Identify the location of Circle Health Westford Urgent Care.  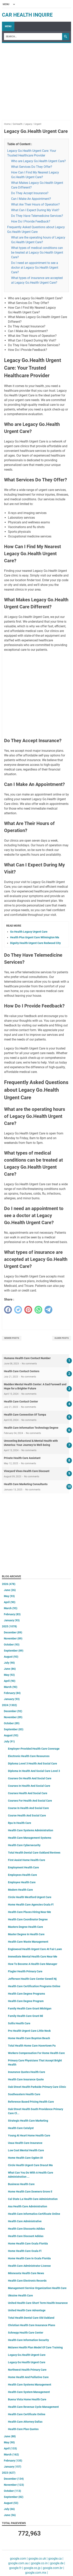
(29, 1897).